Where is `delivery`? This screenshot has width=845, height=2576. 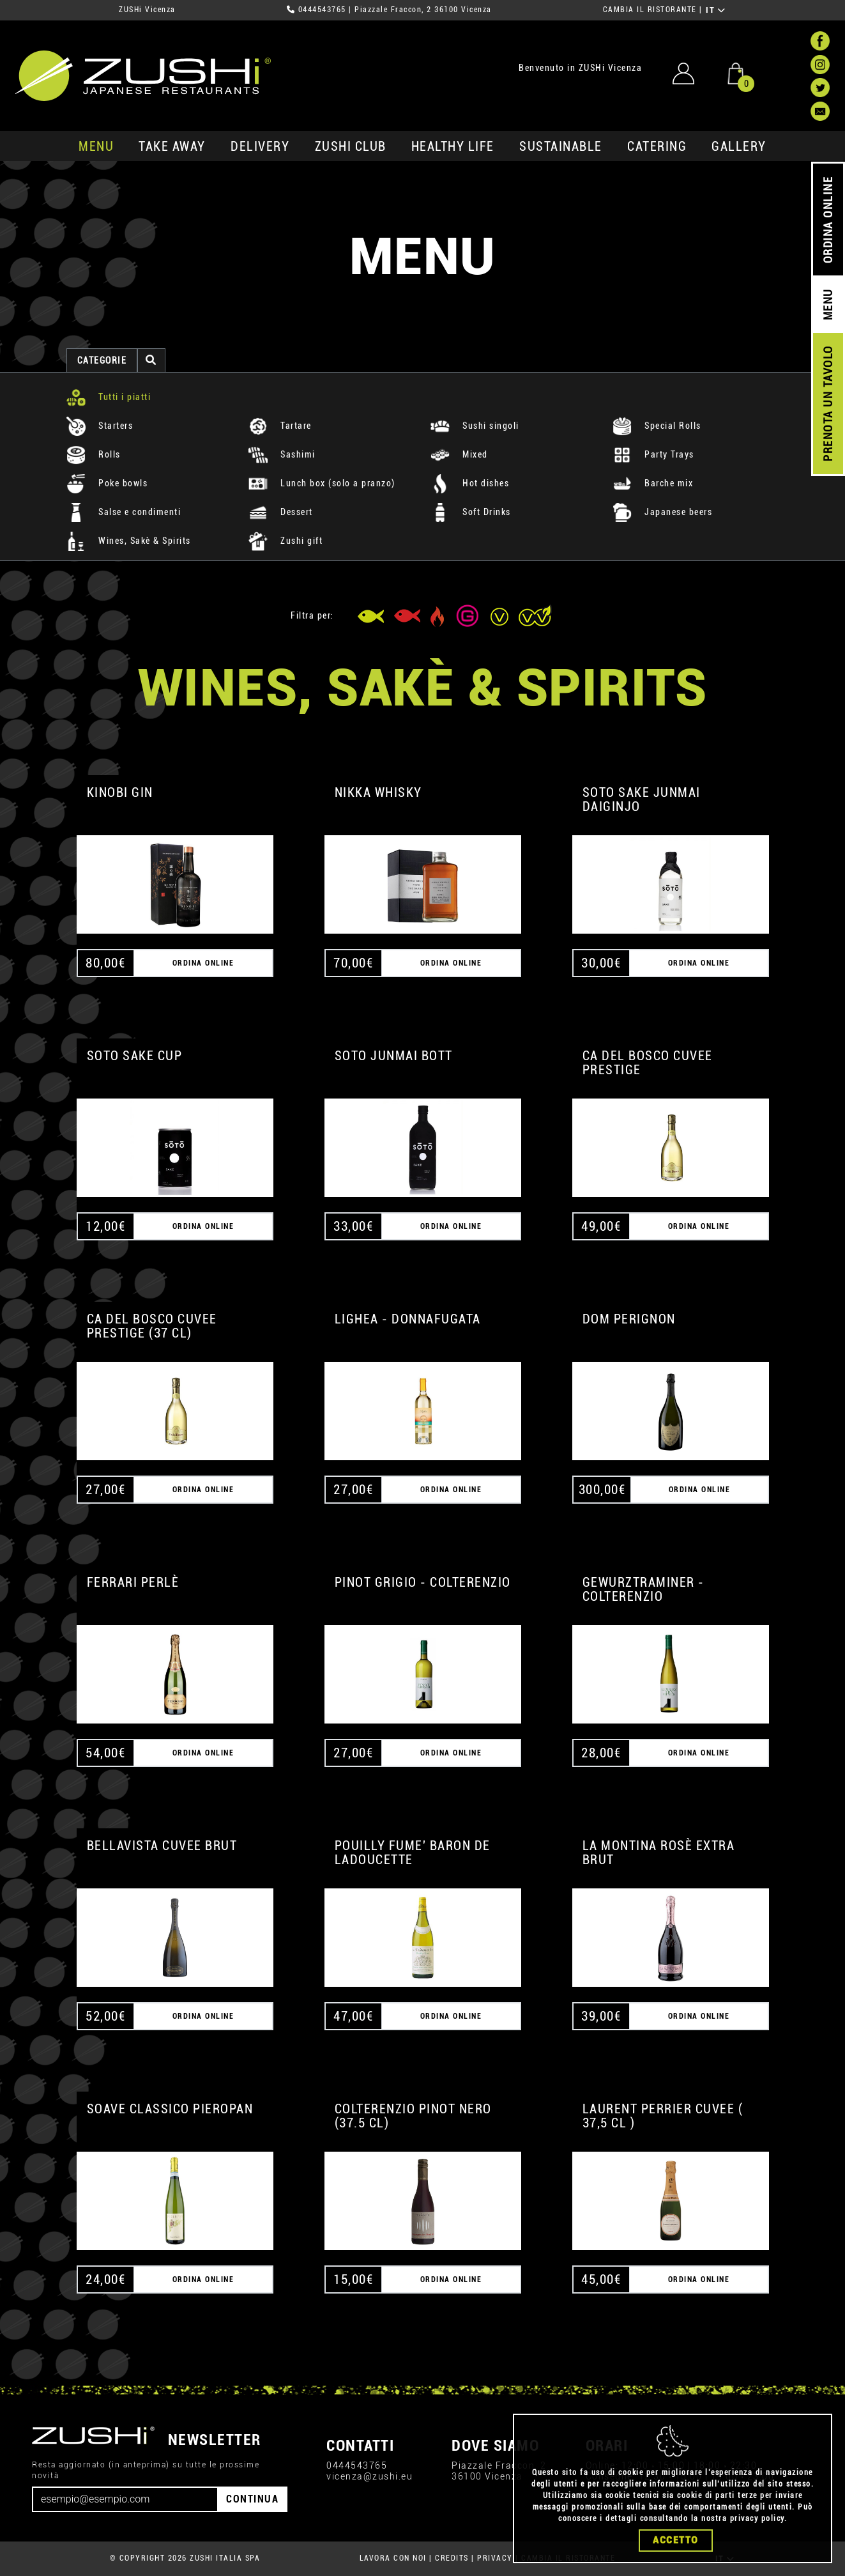 delivery is located at coordinates (260, 146).